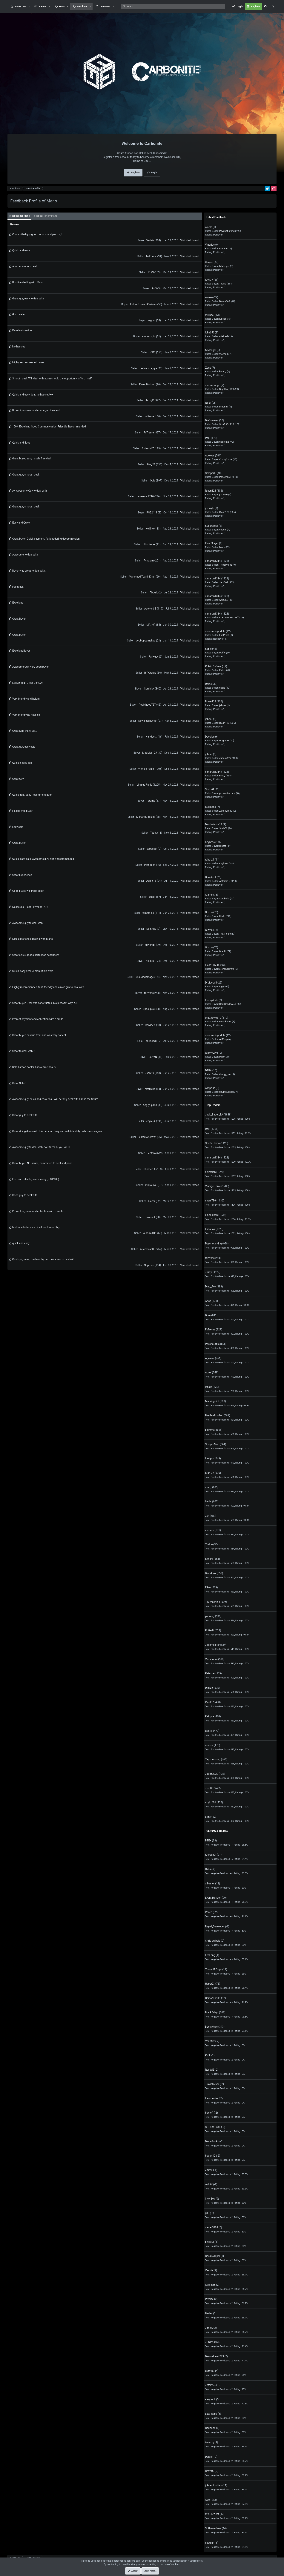 The width and height of the screenshot is (284, 2576). I want to click on Awesome guy to deal with, no BS, thank you, A+++, so click(39, 1147).